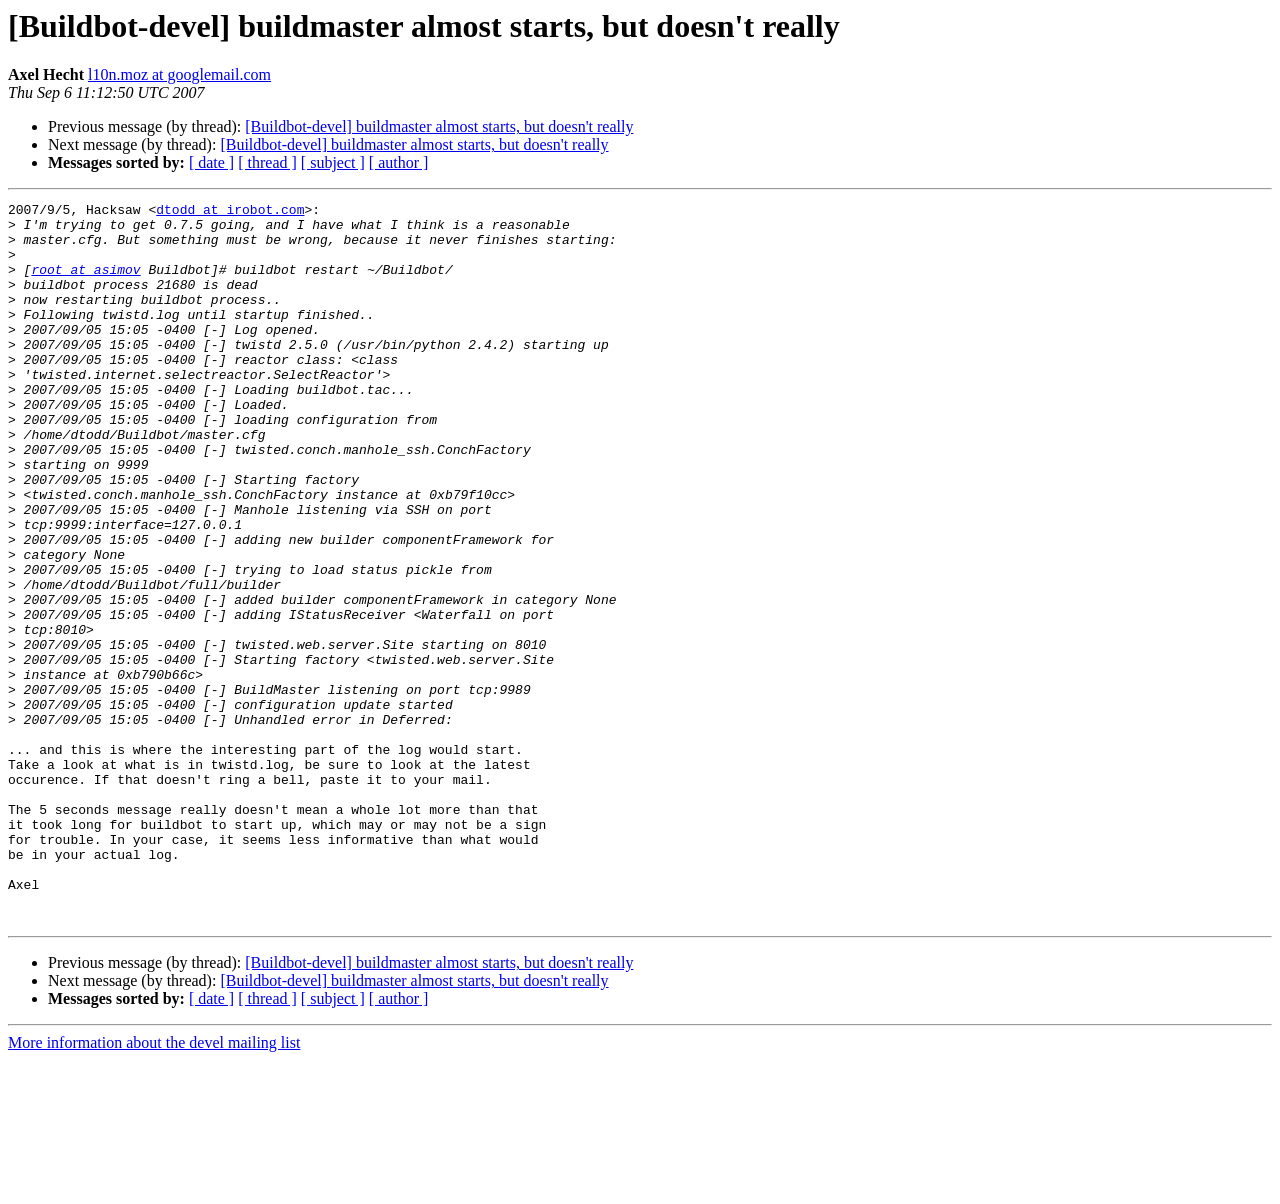 The width and height of the screenshot is (1280, 1204). Describe the element at coordinates (333, 162) in the screenshot. I see `[ subject ]` at that location.